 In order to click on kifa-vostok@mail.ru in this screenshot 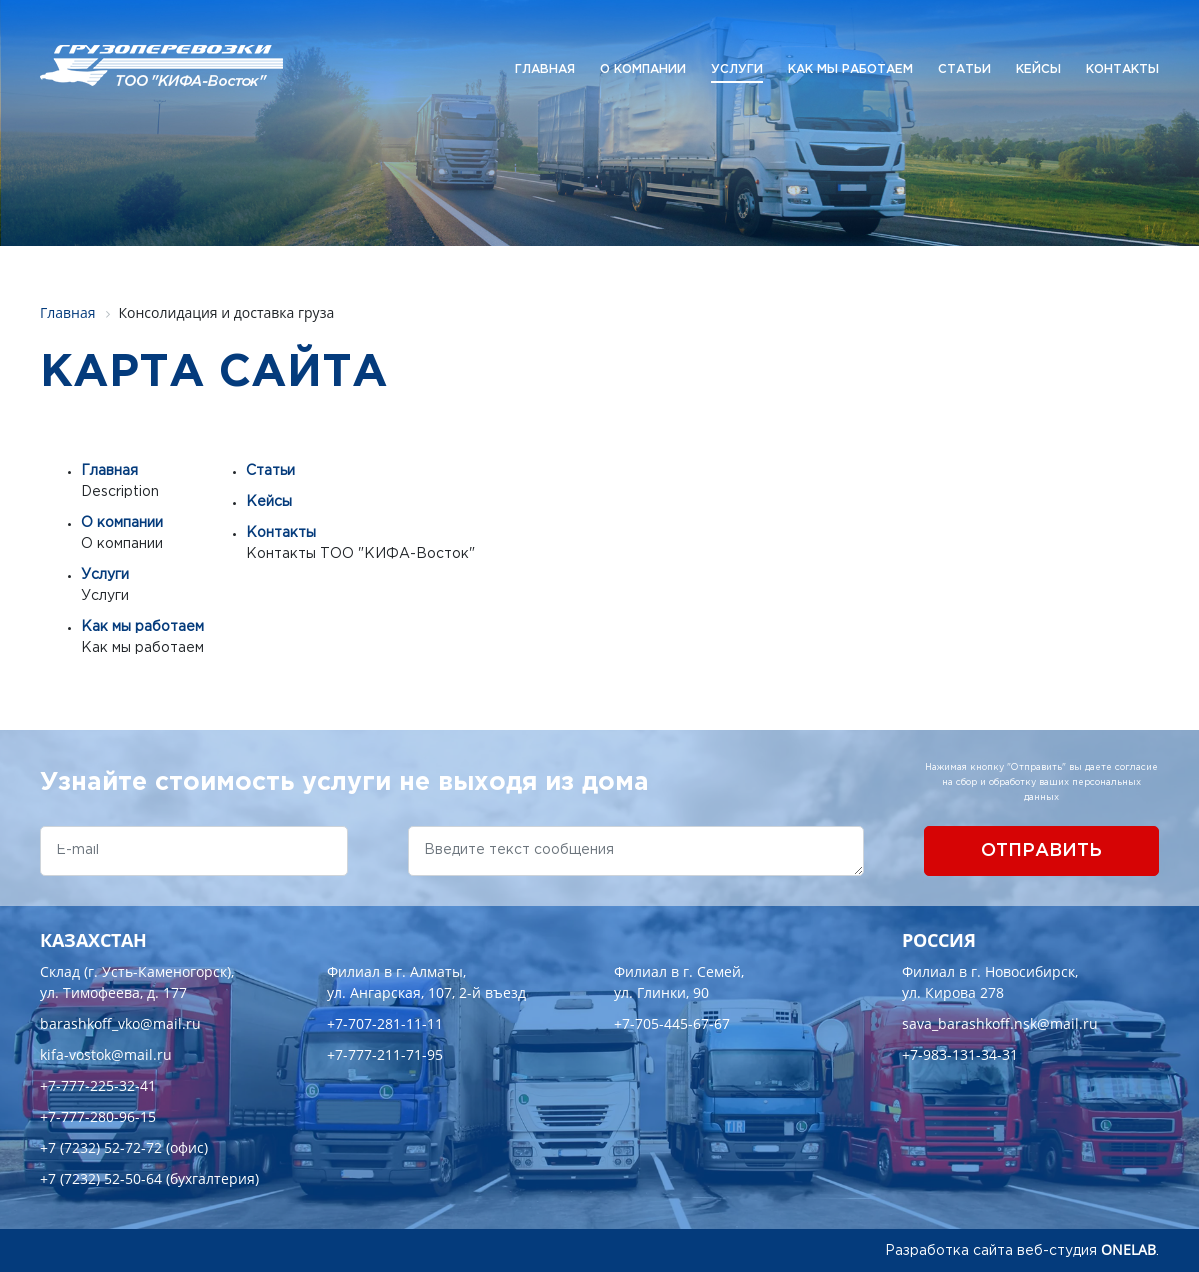, I will do `click(106, 1054)`.